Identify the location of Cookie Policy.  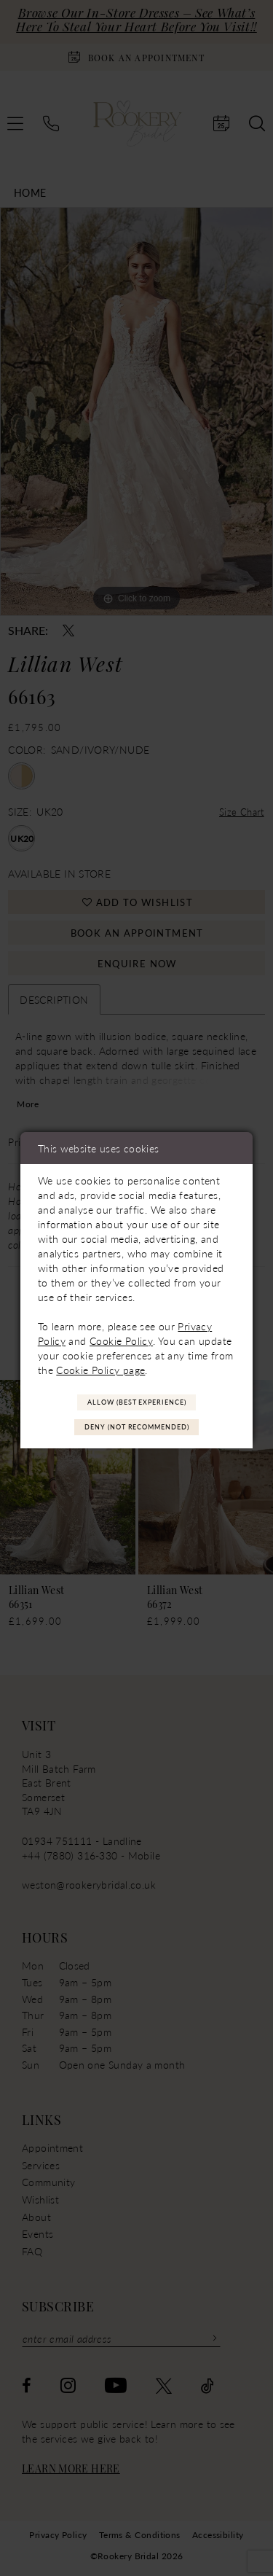
(121, 1339).